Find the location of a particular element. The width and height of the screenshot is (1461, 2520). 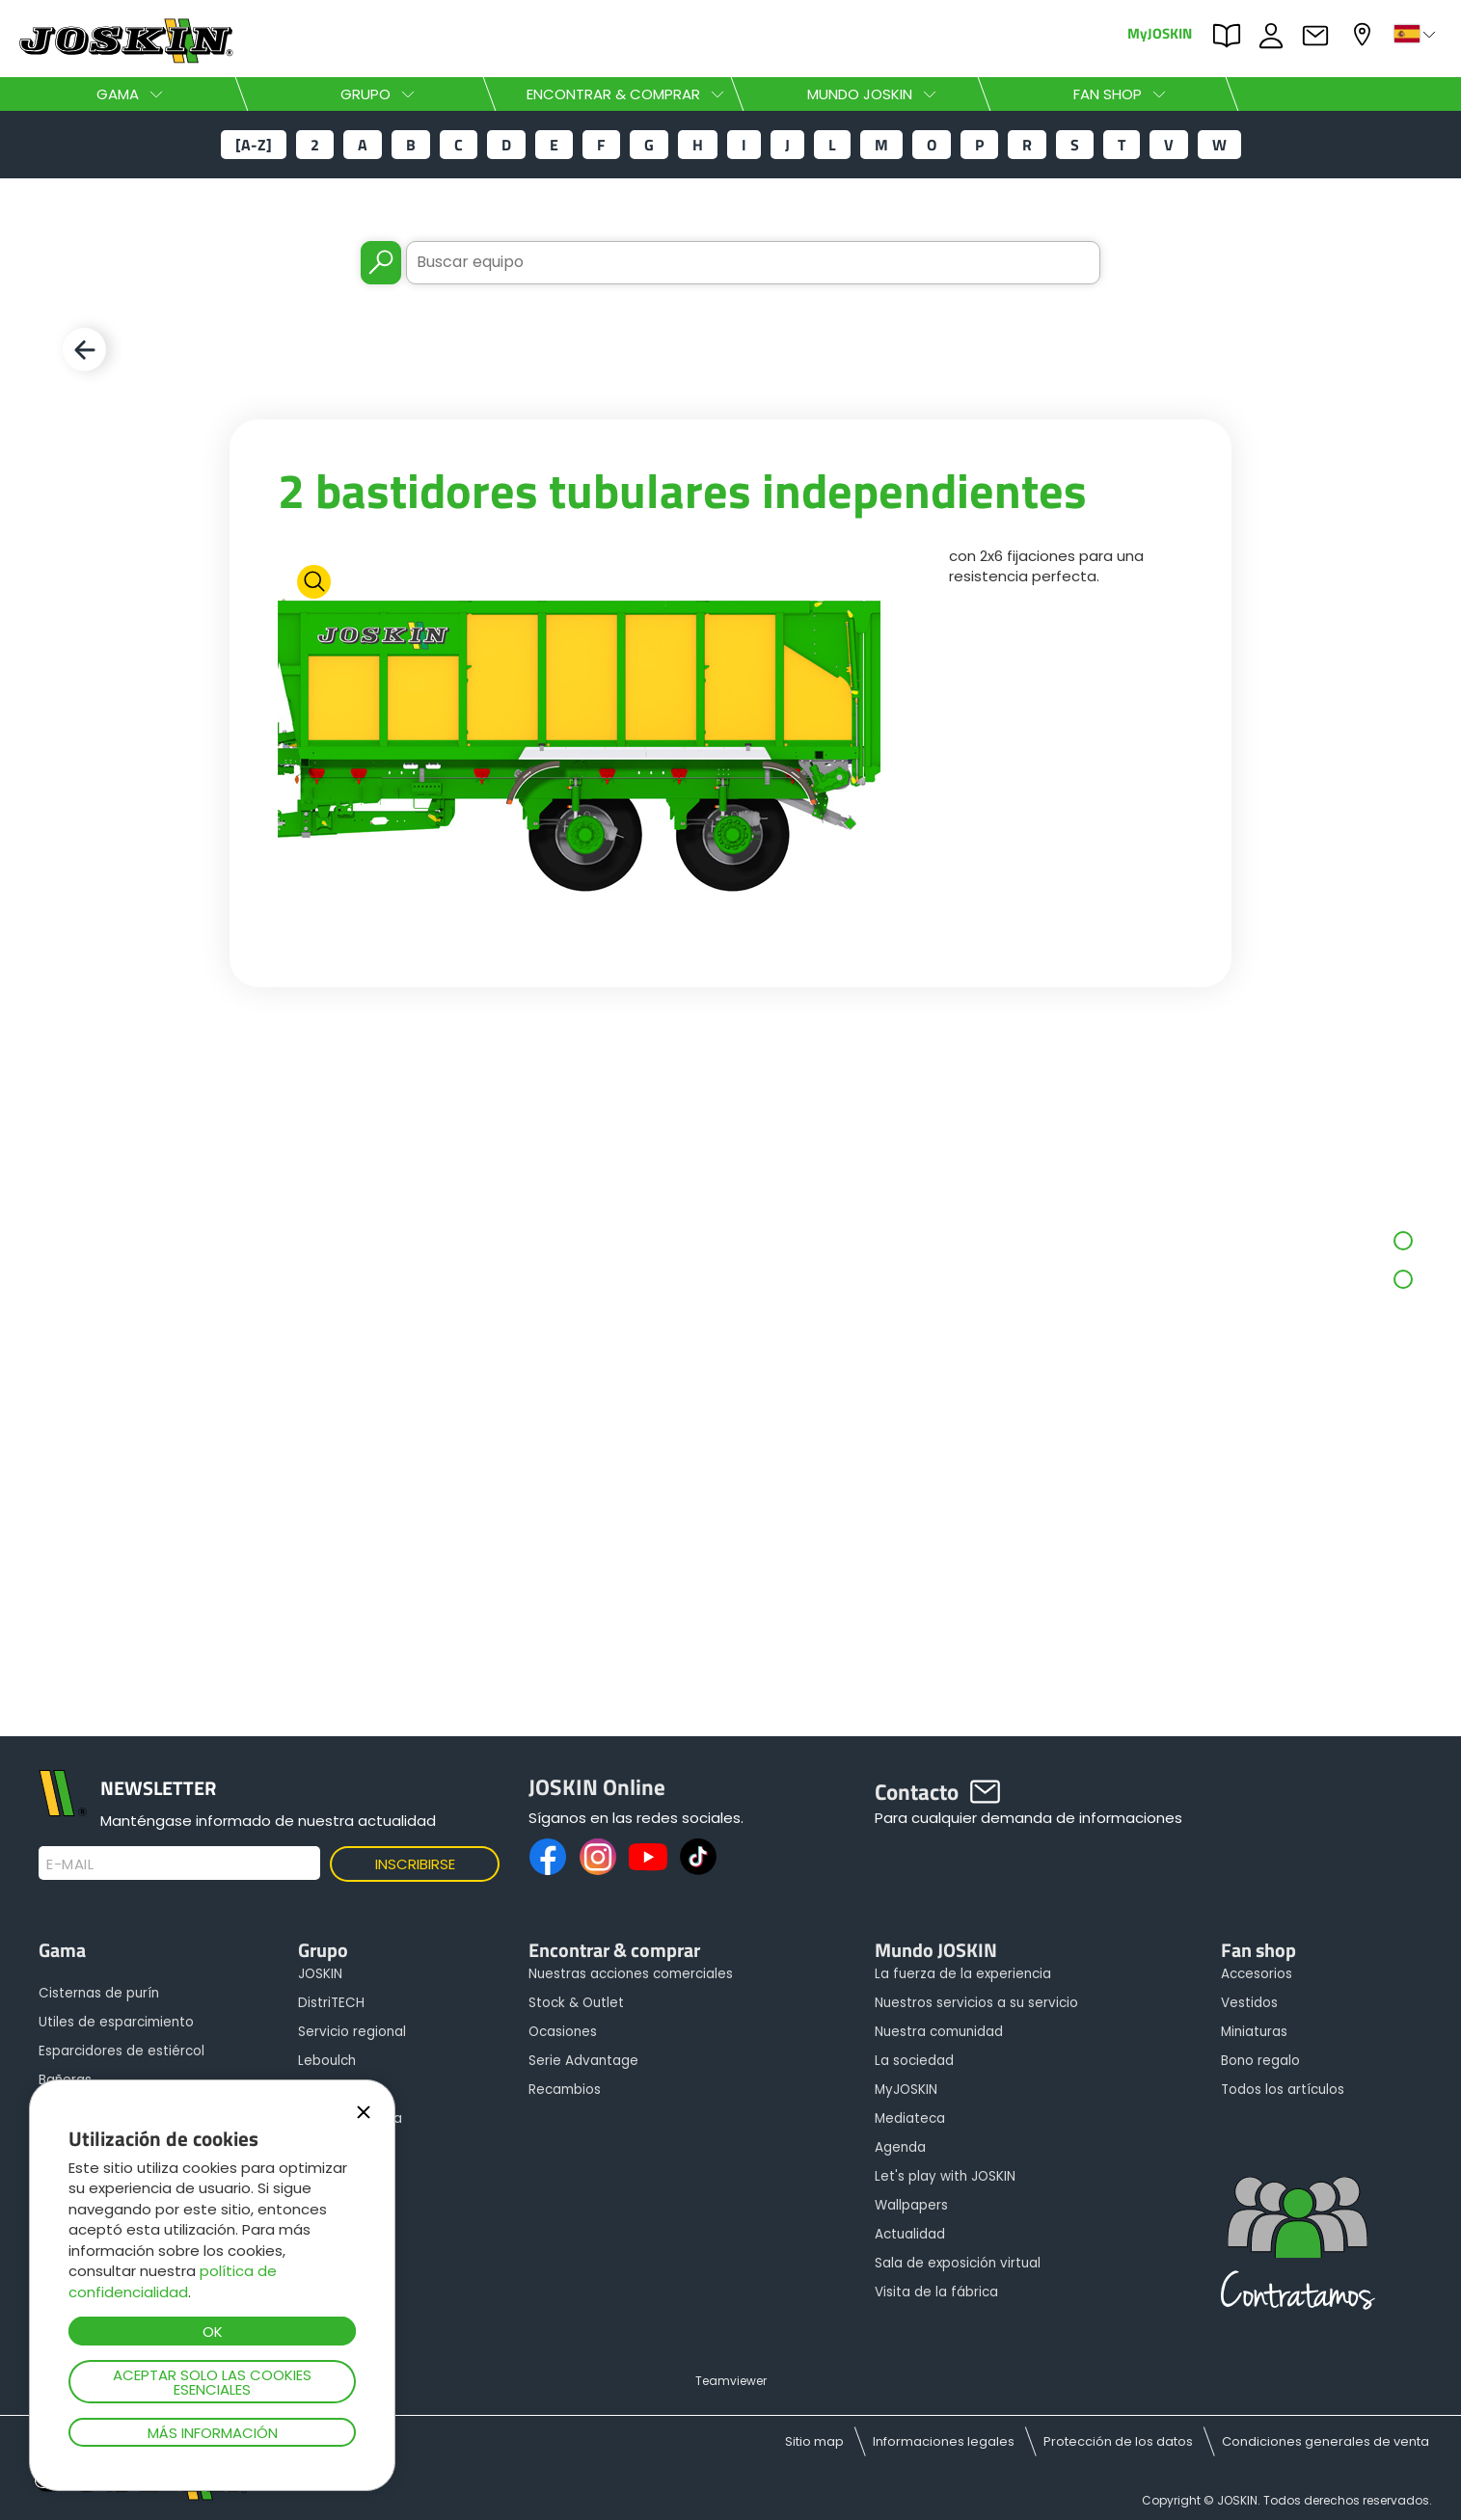

Cisternas de purín is located at coordinates (99, 1993).